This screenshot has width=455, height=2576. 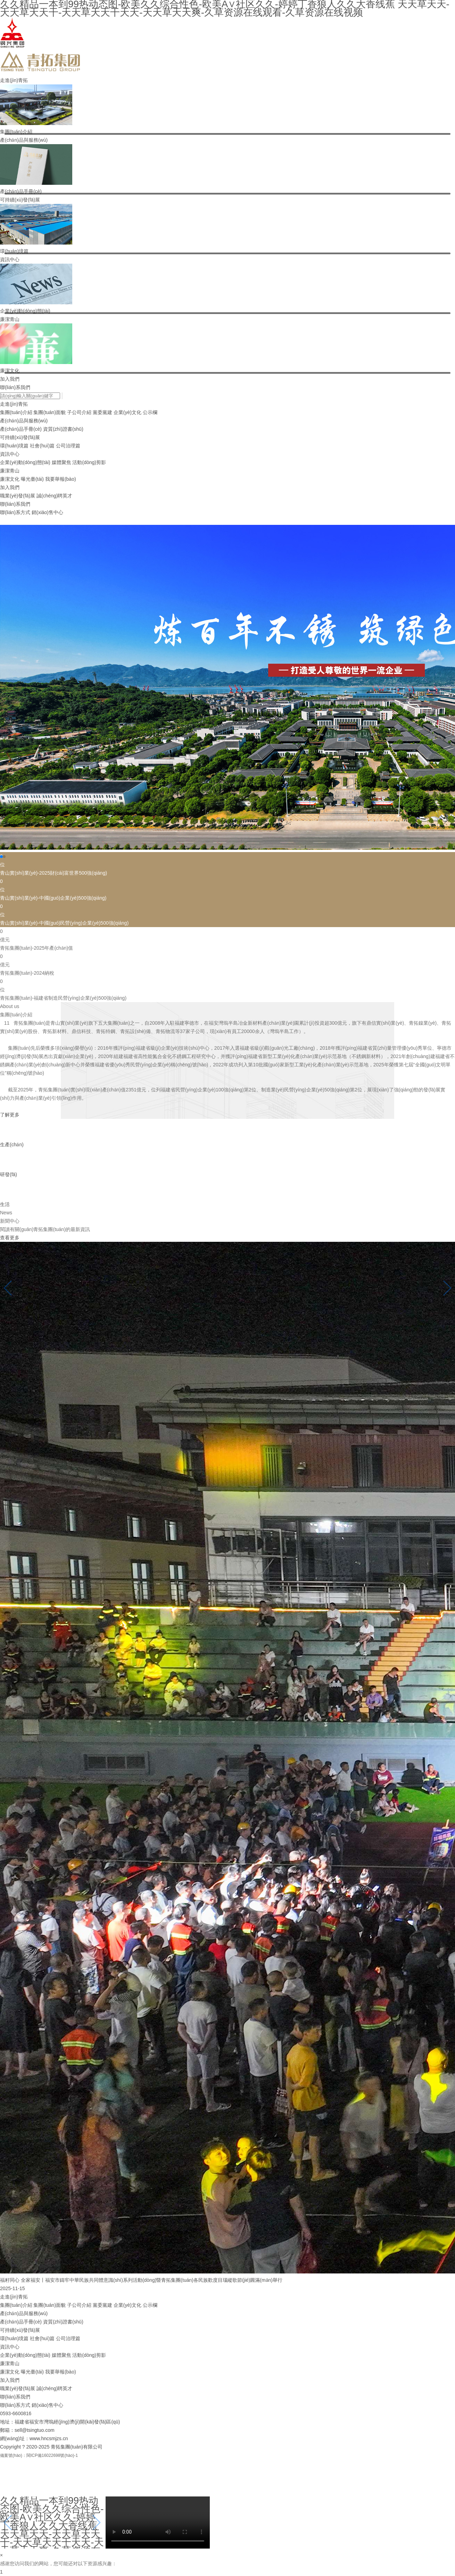 What do you see at coordinates (61, 462) in the screenshot?
I see `媒體聚焦` at bounding box center [61, 462].